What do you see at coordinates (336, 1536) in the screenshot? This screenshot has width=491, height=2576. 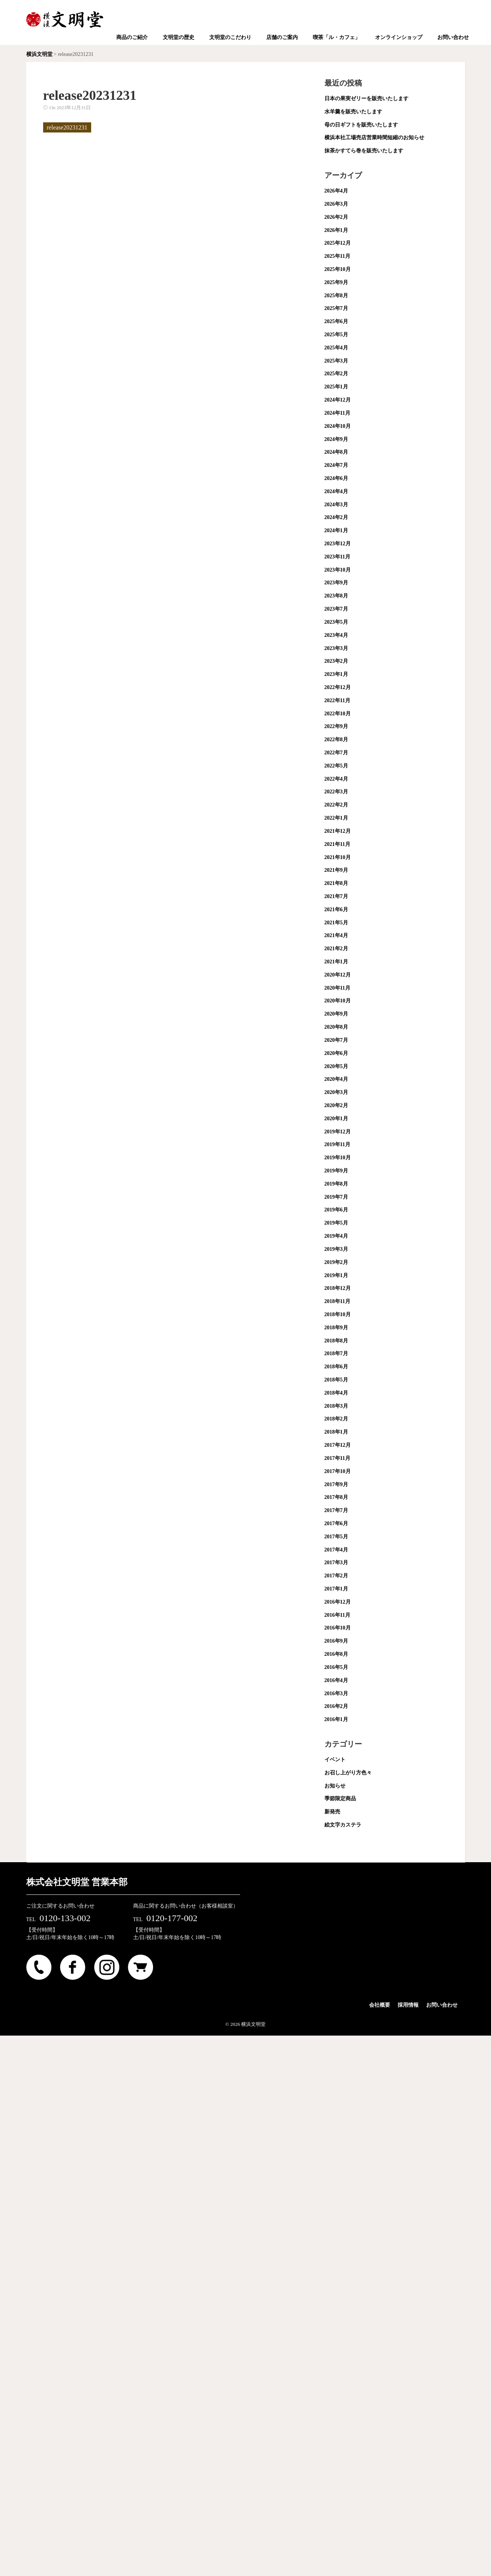 I see `2017年5月` at bounding box center [336, 1536].